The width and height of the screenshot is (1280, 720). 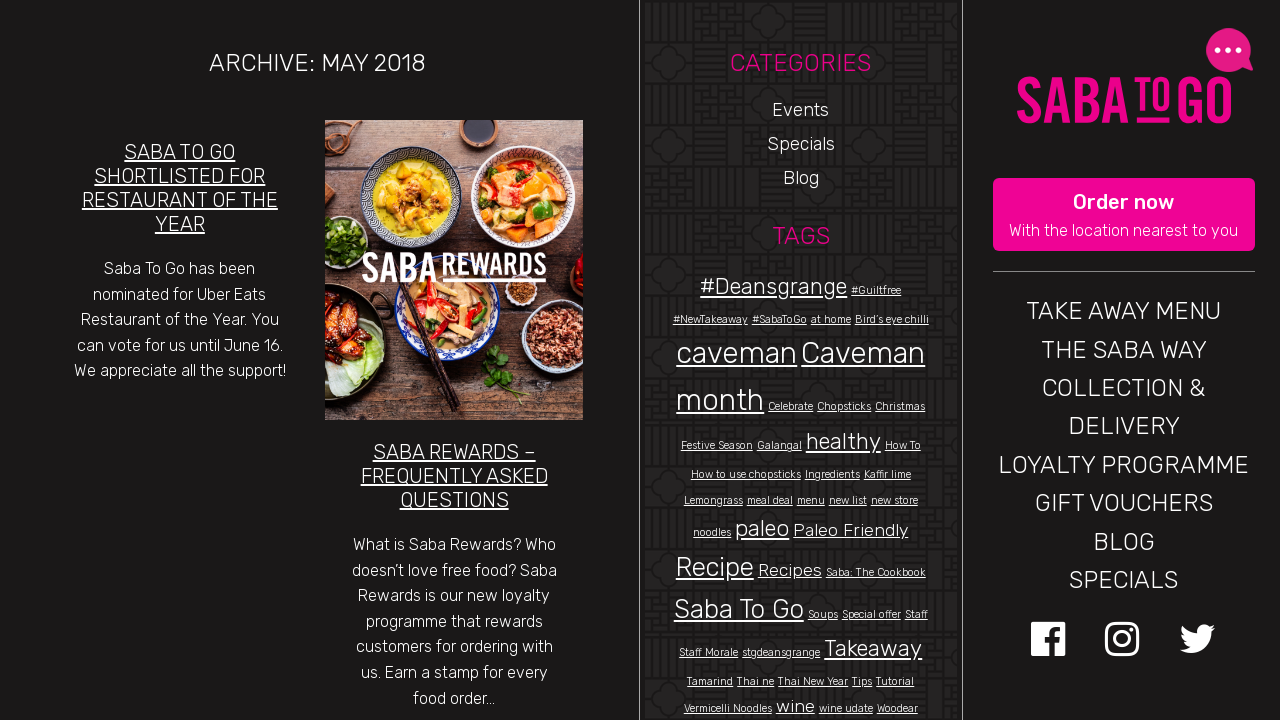 I want to click on meal deal [meal deal (1 item)], so click(x=770, y=500).